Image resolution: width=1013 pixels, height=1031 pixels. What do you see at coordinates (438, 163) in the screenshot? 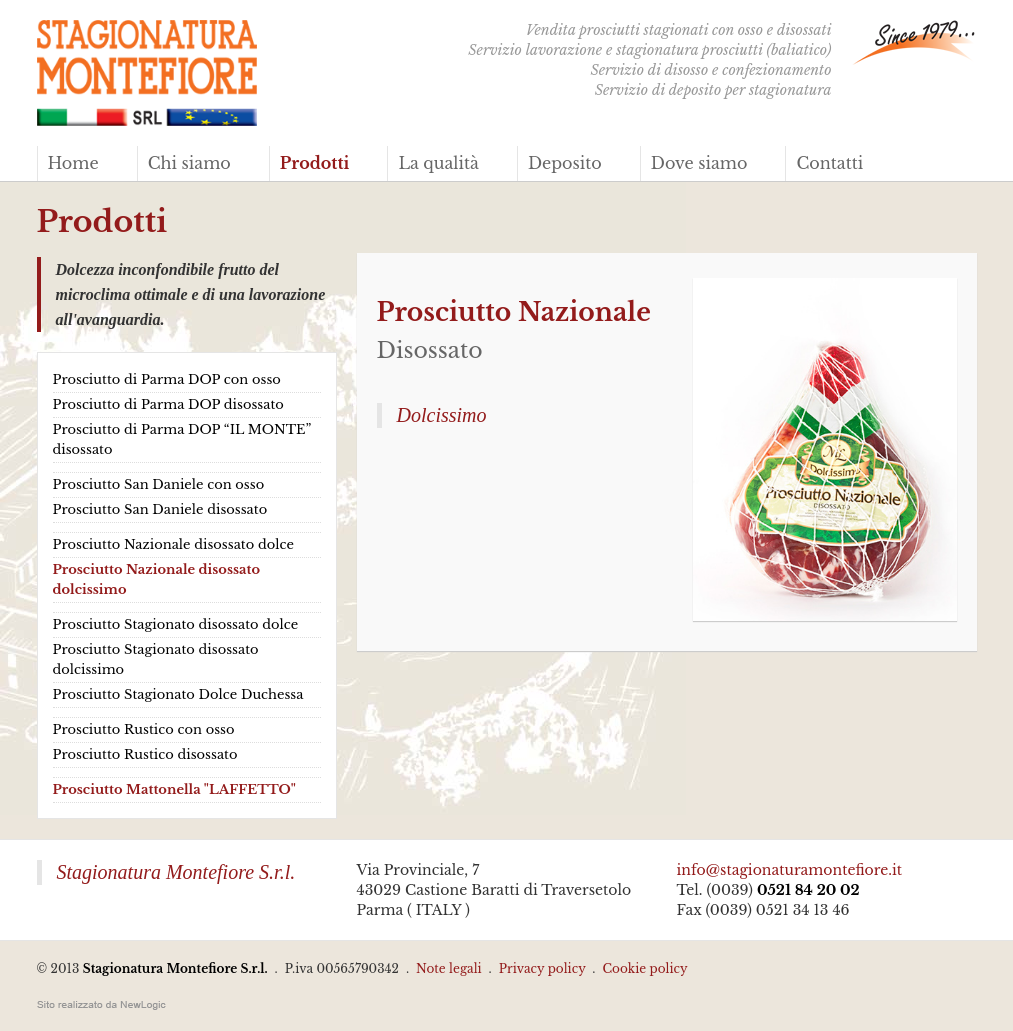
I see `La qualità` at bounding box center [438, 163].